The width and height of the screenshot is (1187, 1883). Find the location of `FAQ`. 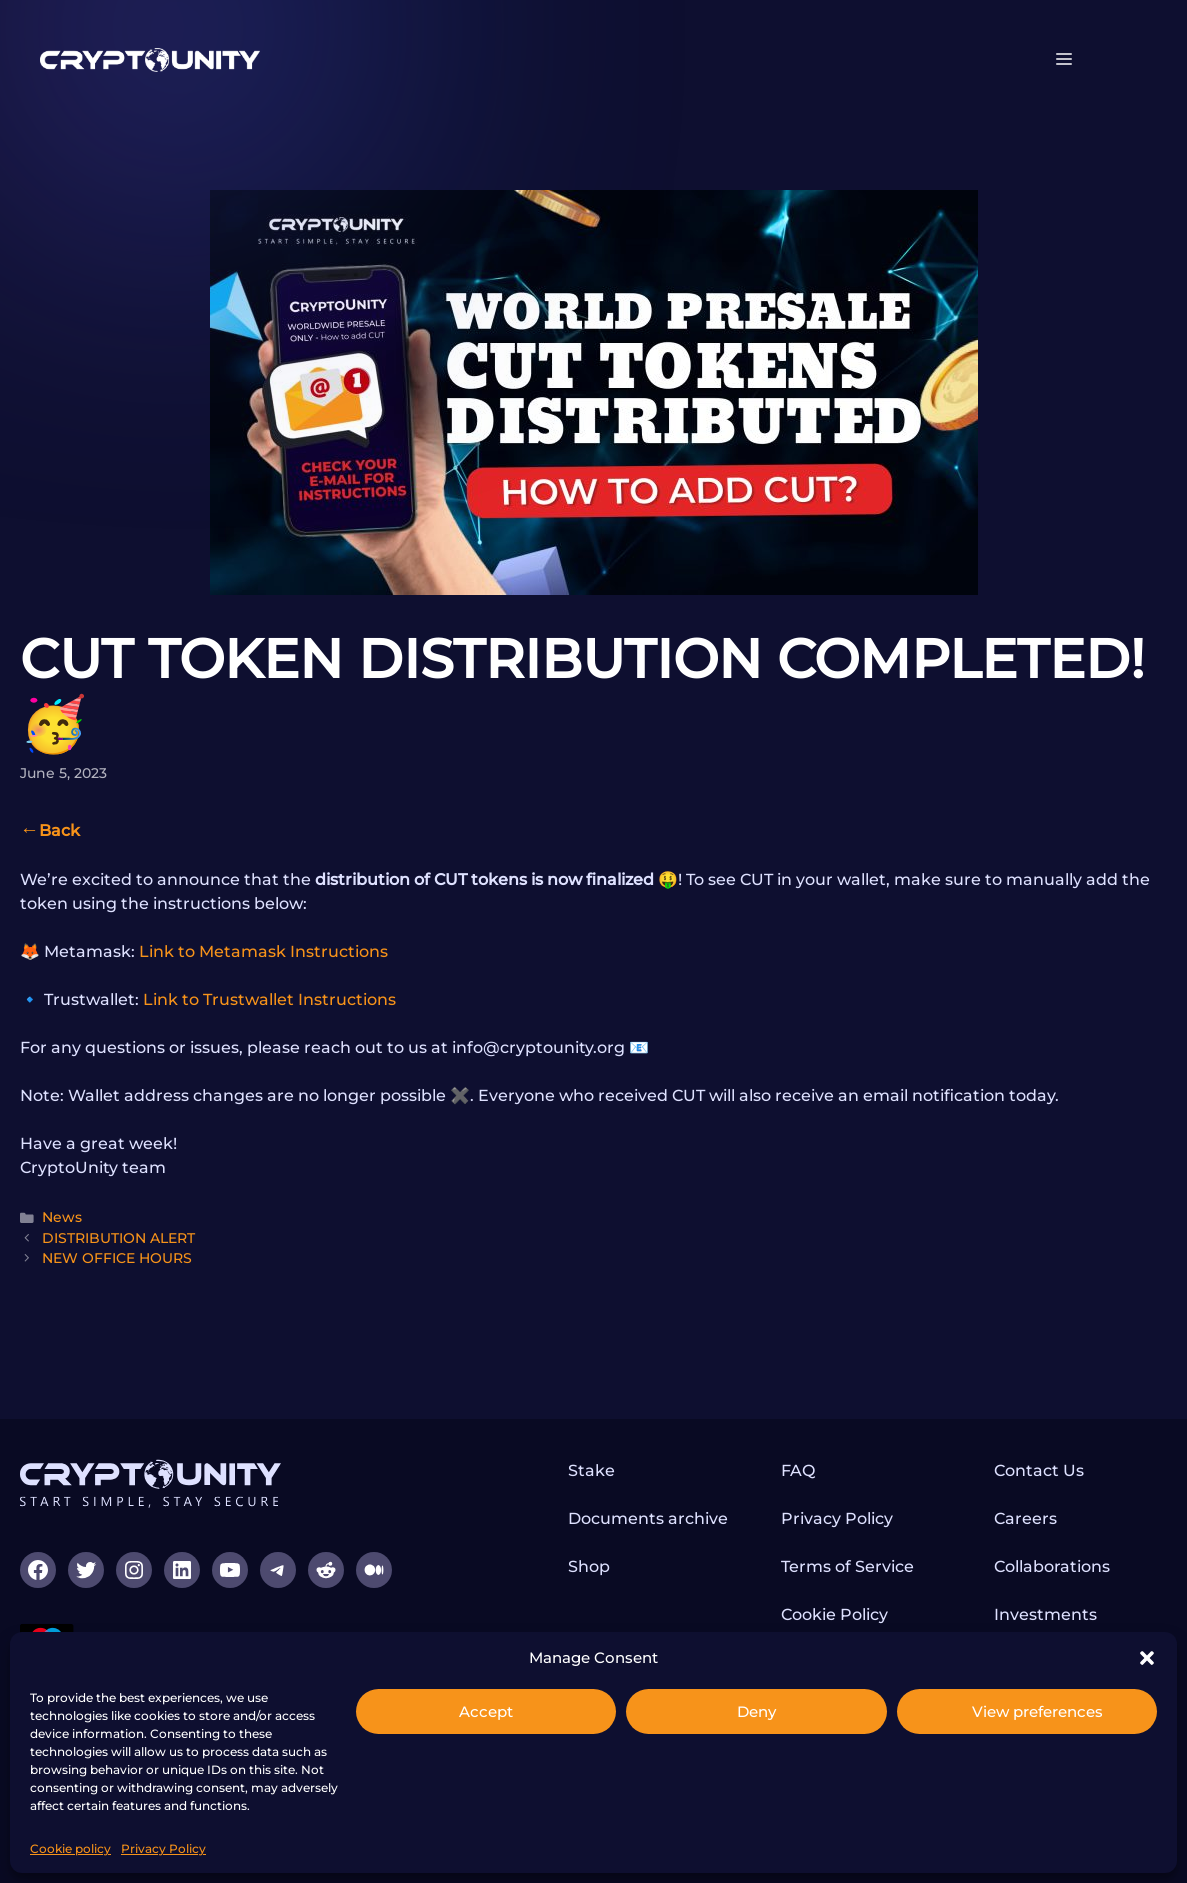

FAQ is located at coordinates (798, 1470).